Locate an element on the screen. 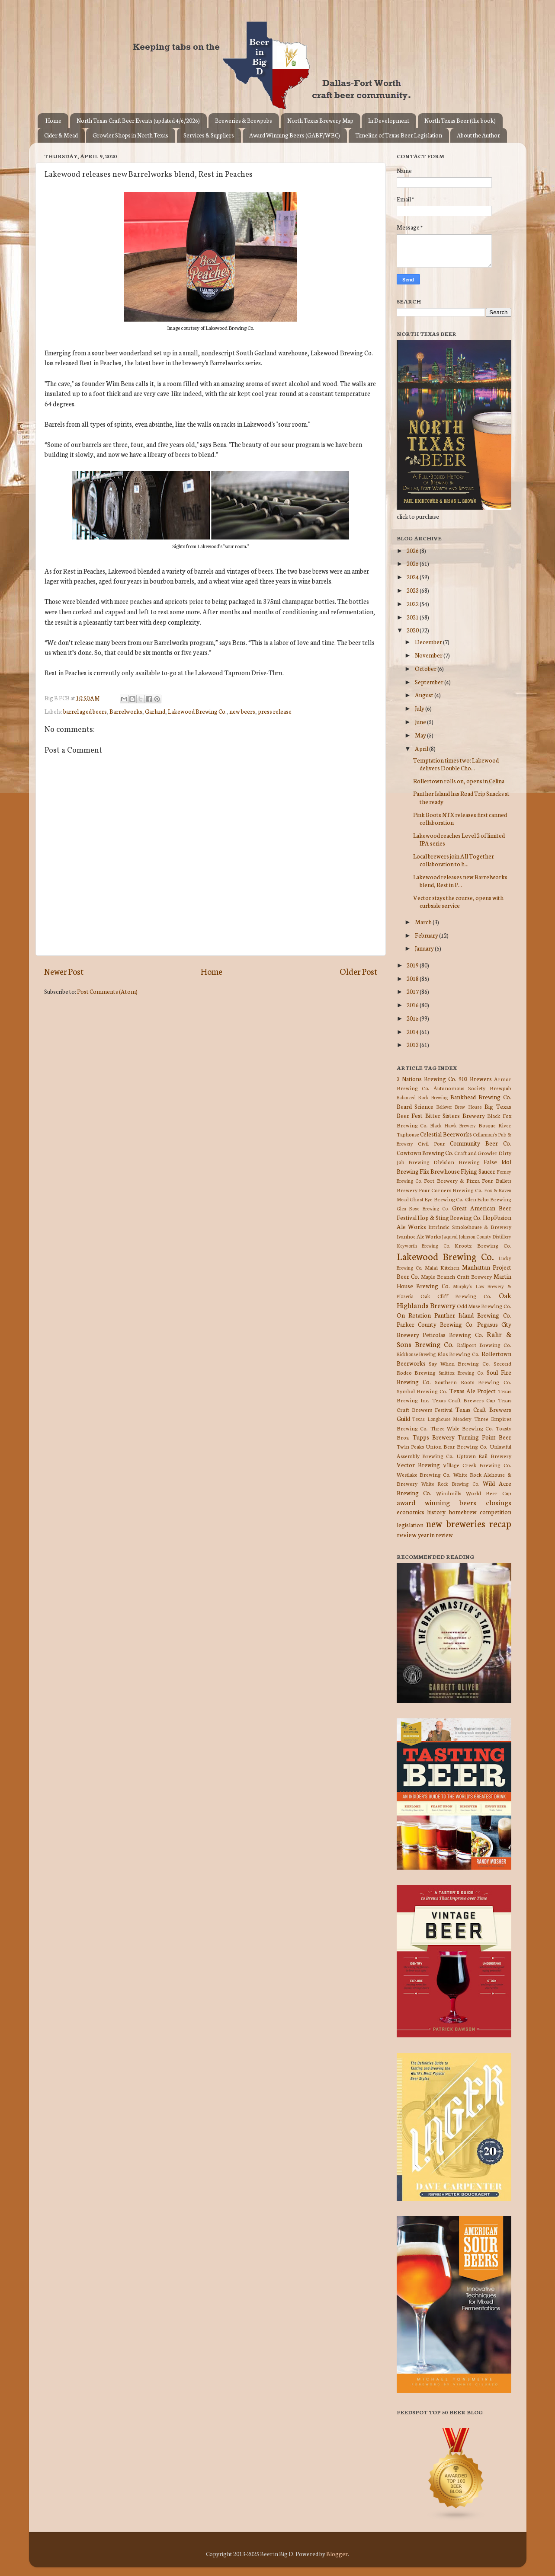  In Development is located at coordinates (388, 120).